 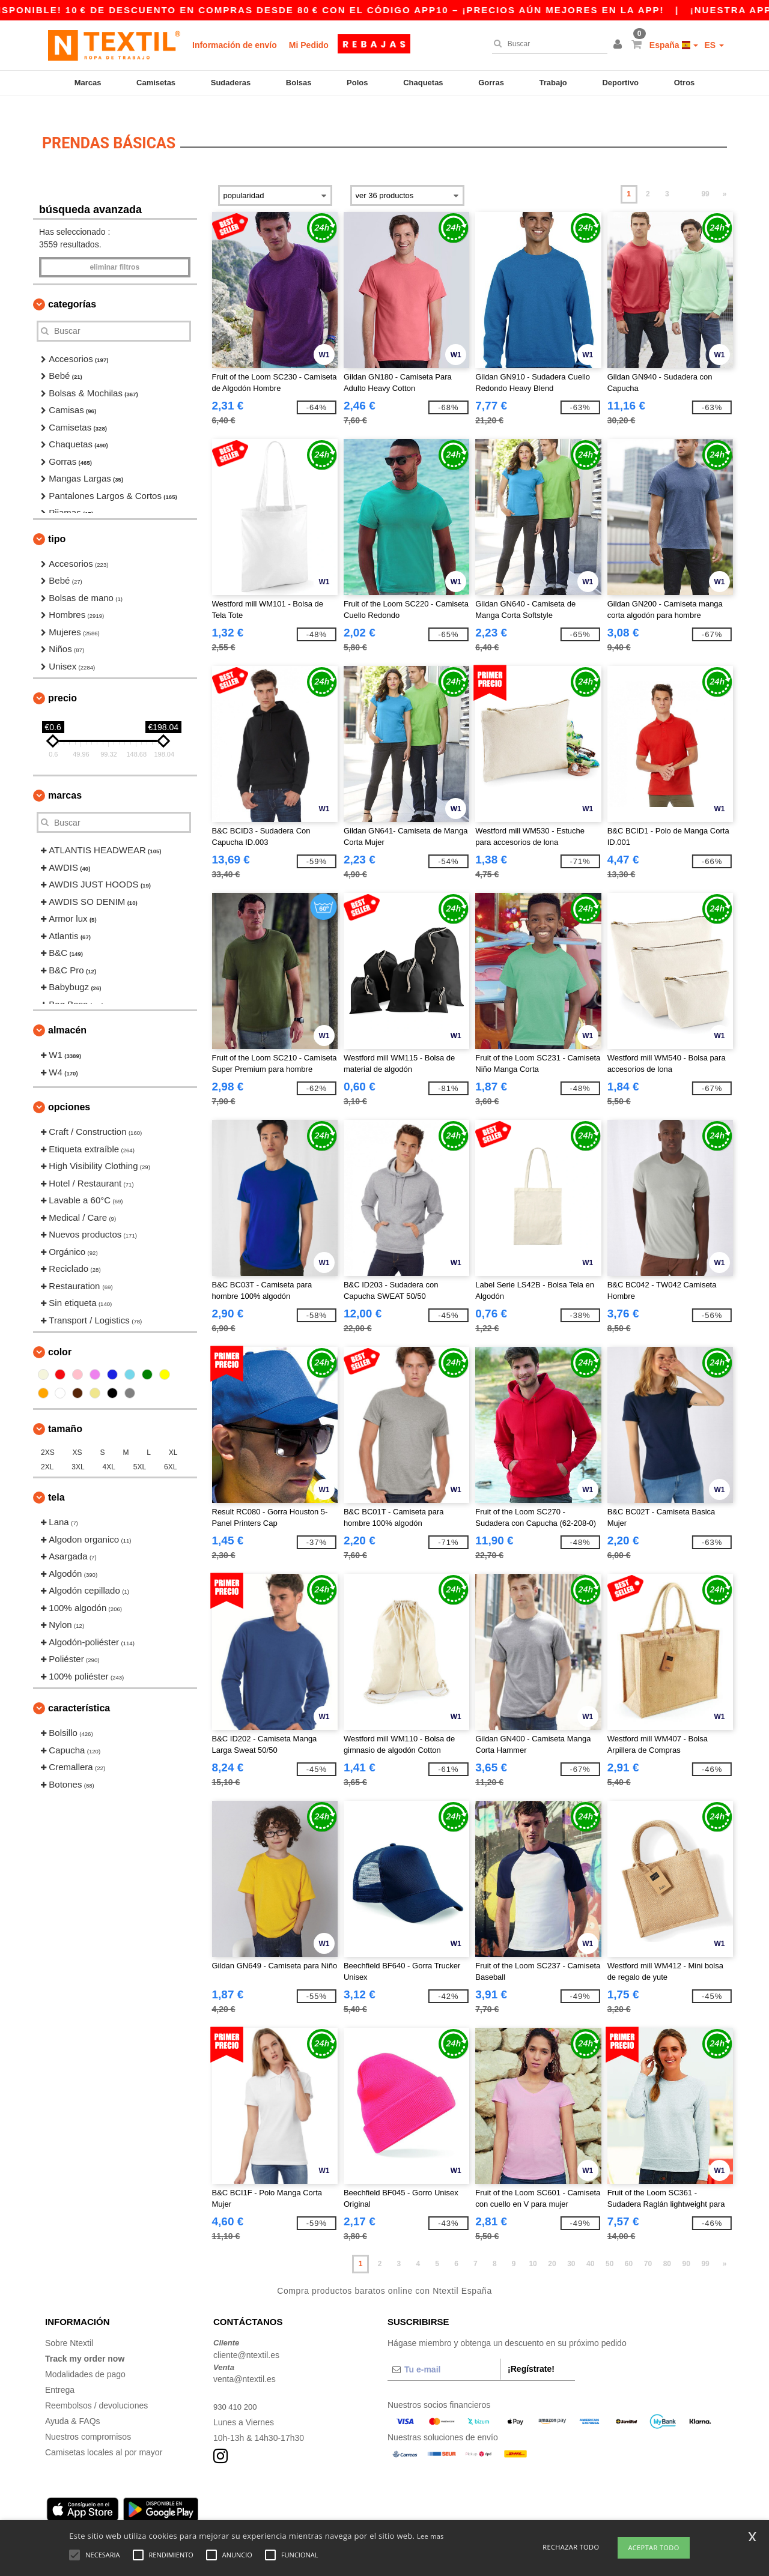 I want to click on cliente@ntextil.es, so click(x=246, y=2339).